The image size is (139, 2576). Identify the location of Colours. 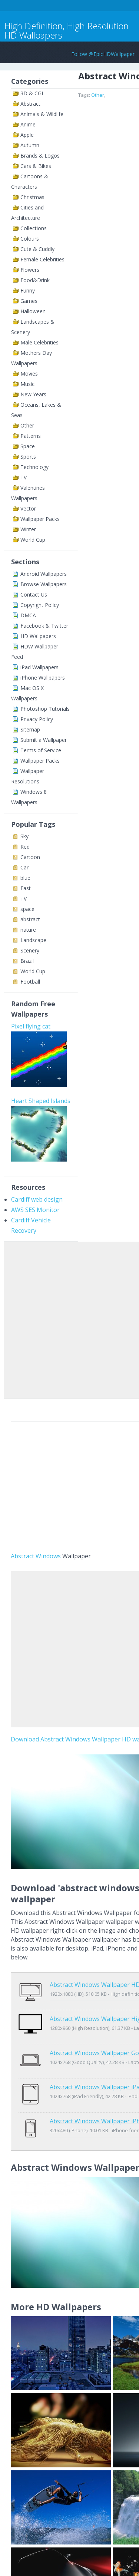
(29, 238).